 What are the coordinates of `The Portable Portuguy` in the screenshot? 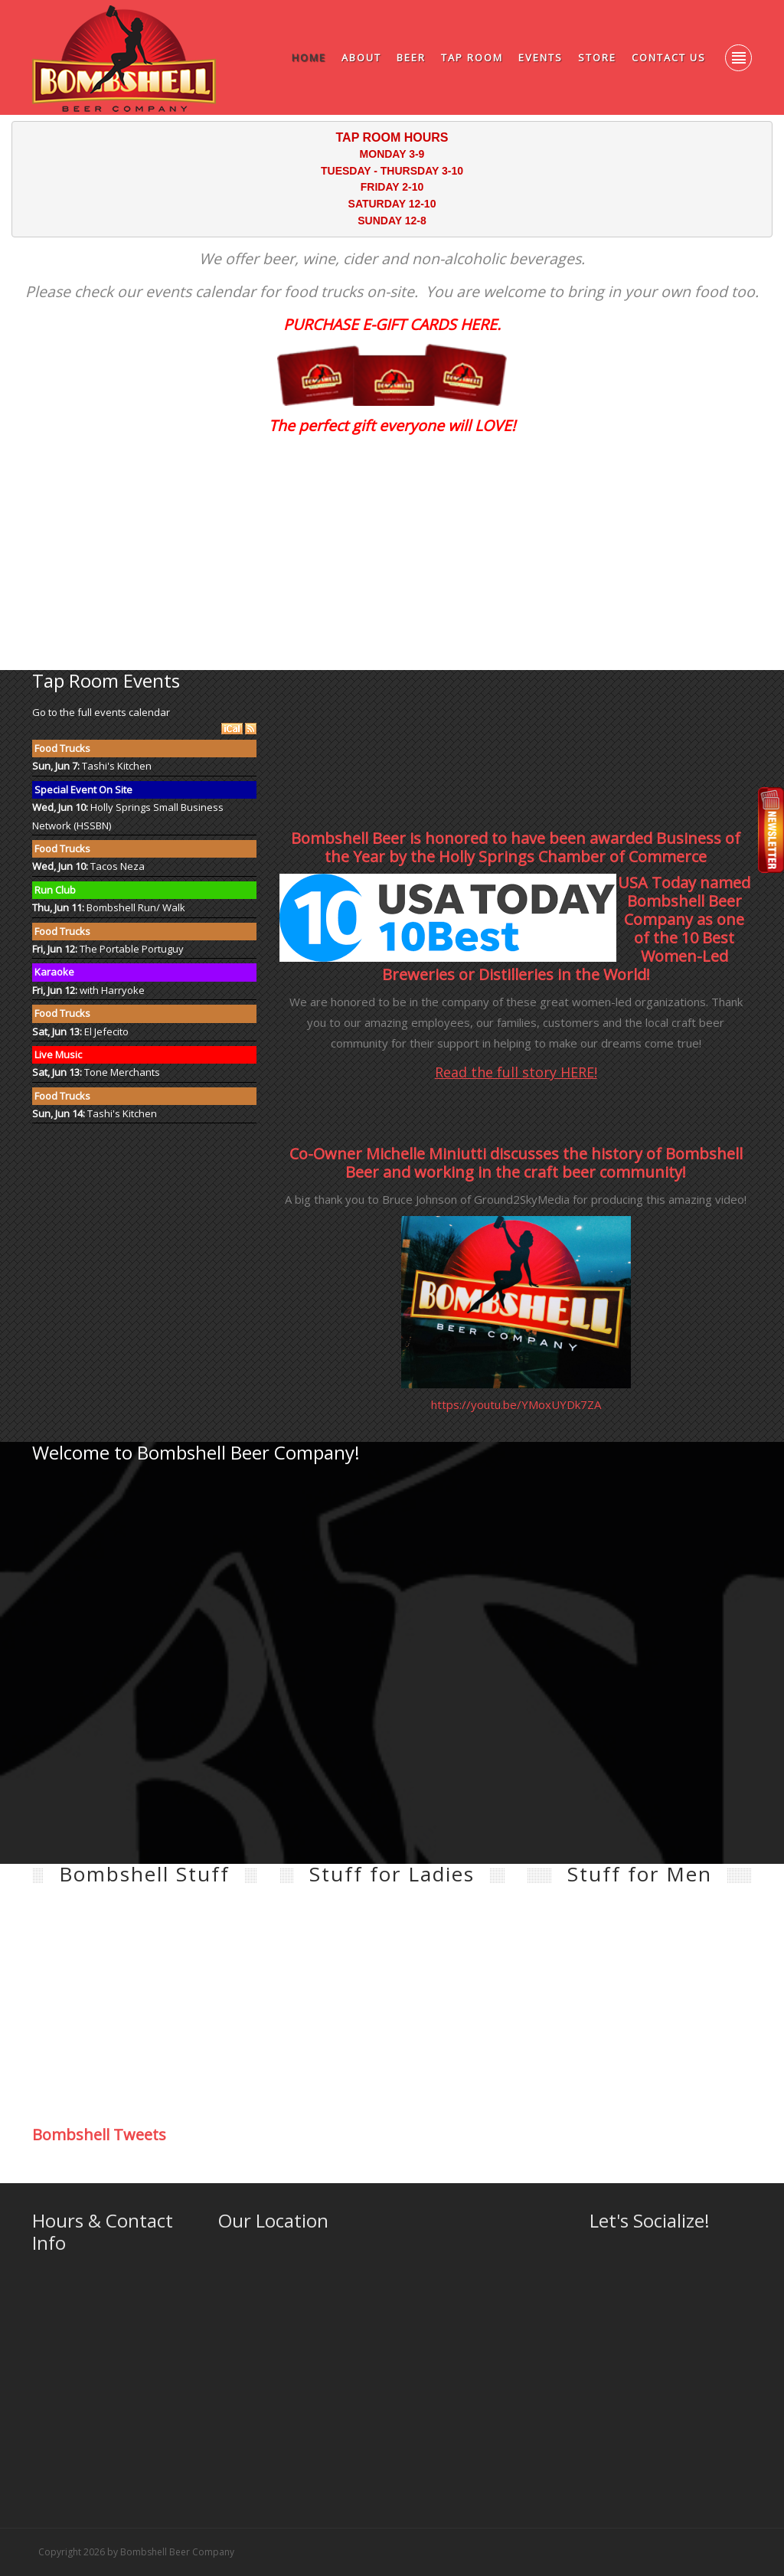 It's located at (132, 949).